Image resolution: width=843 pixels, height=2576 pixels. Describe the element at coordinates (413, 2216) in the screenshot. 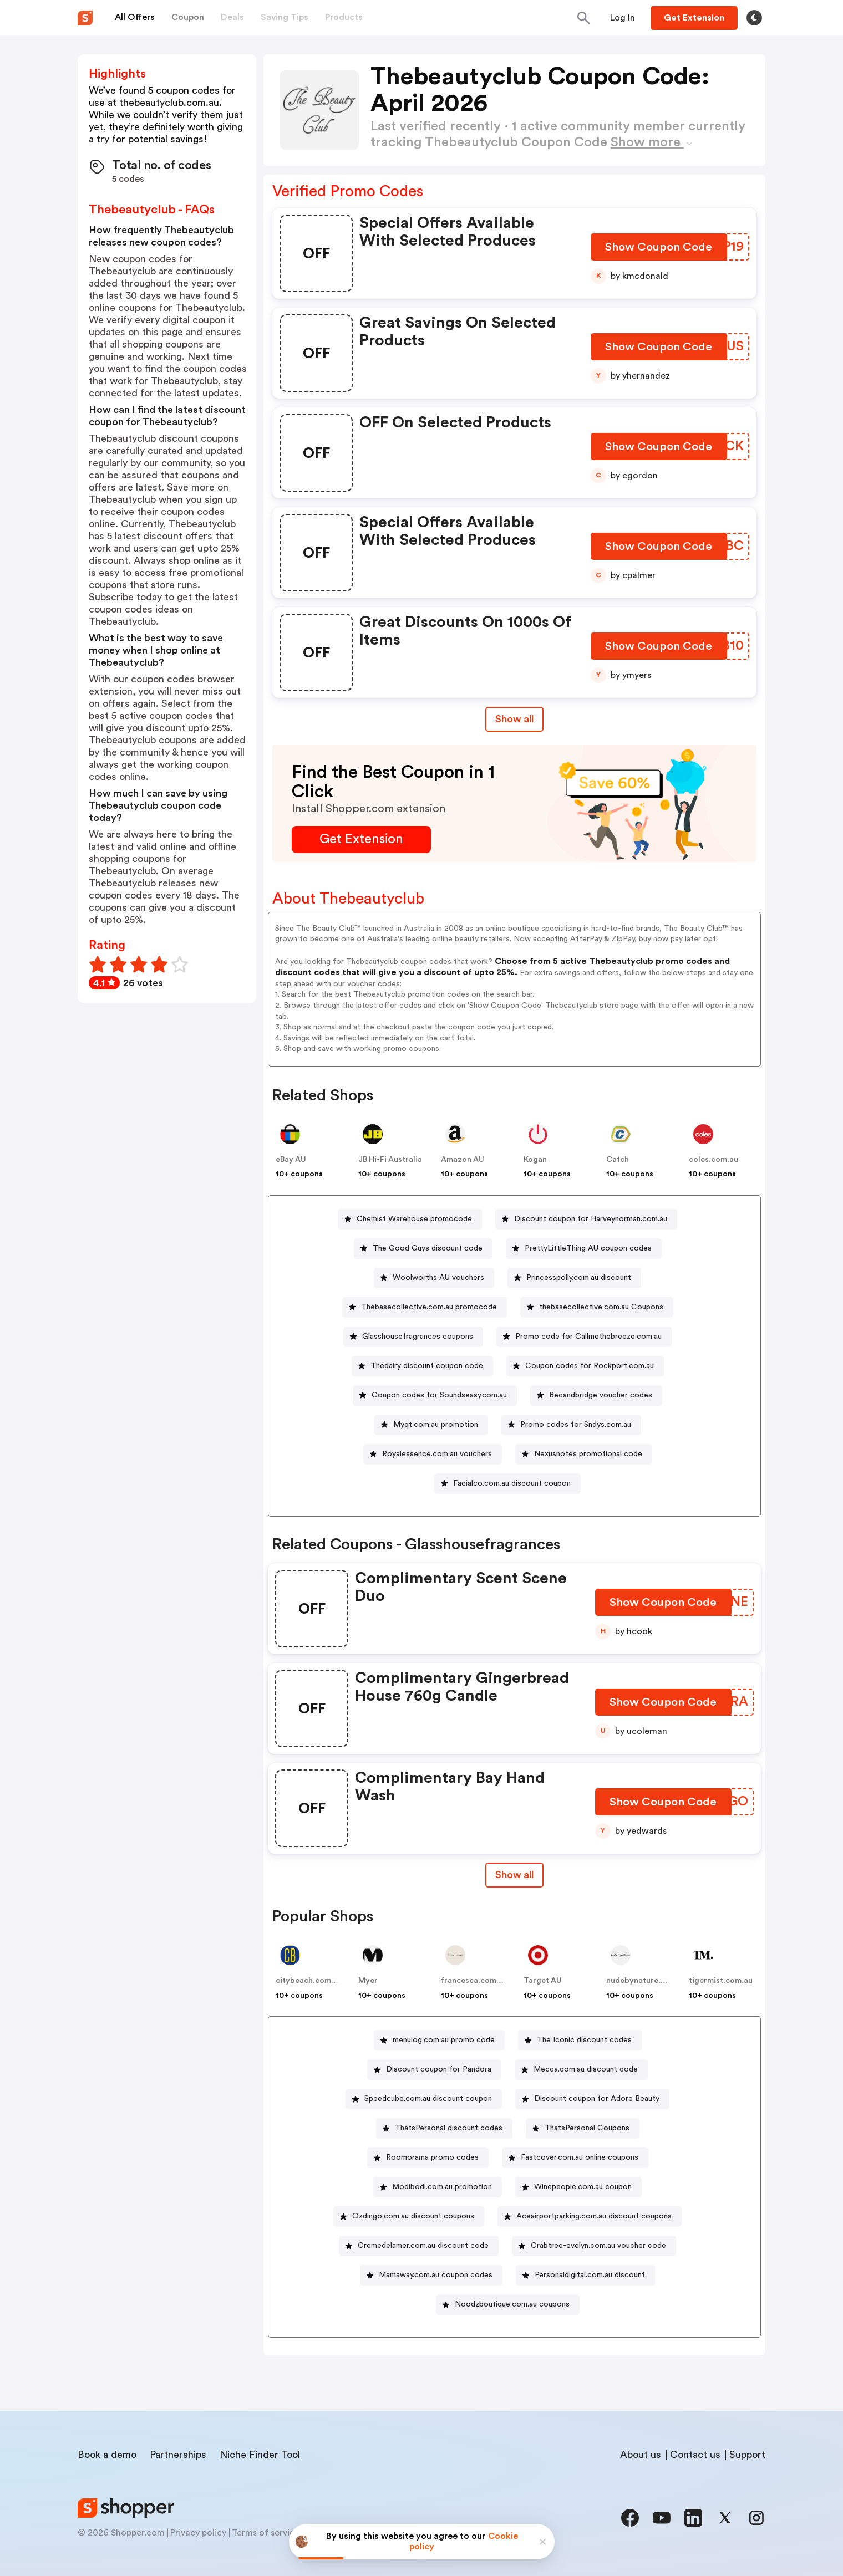

I see `Ozdingo.com.au discount coupons` at that location.